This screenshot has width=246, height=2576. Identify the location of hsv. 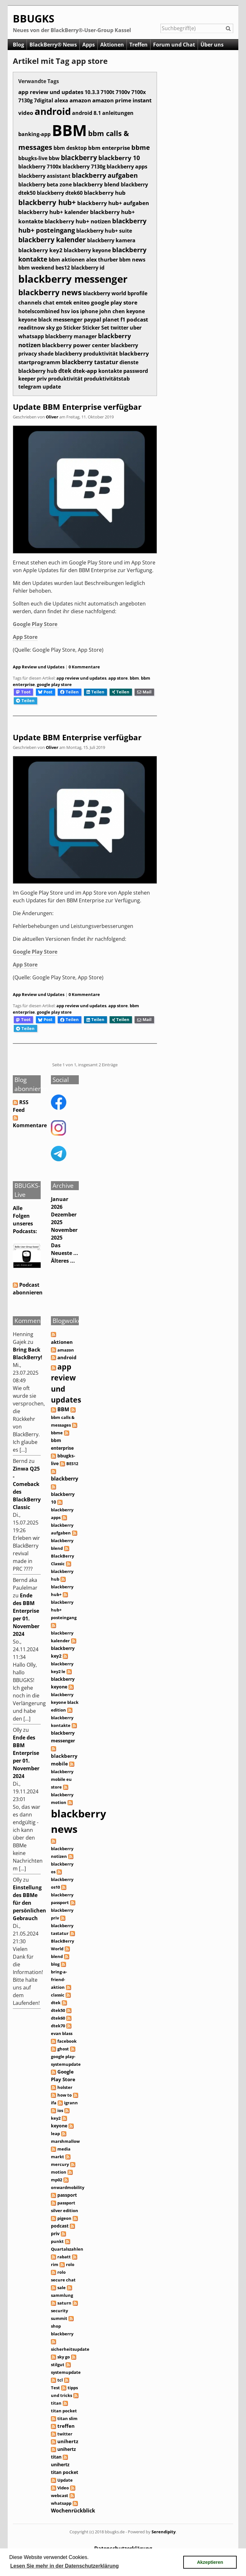
(65, 311).